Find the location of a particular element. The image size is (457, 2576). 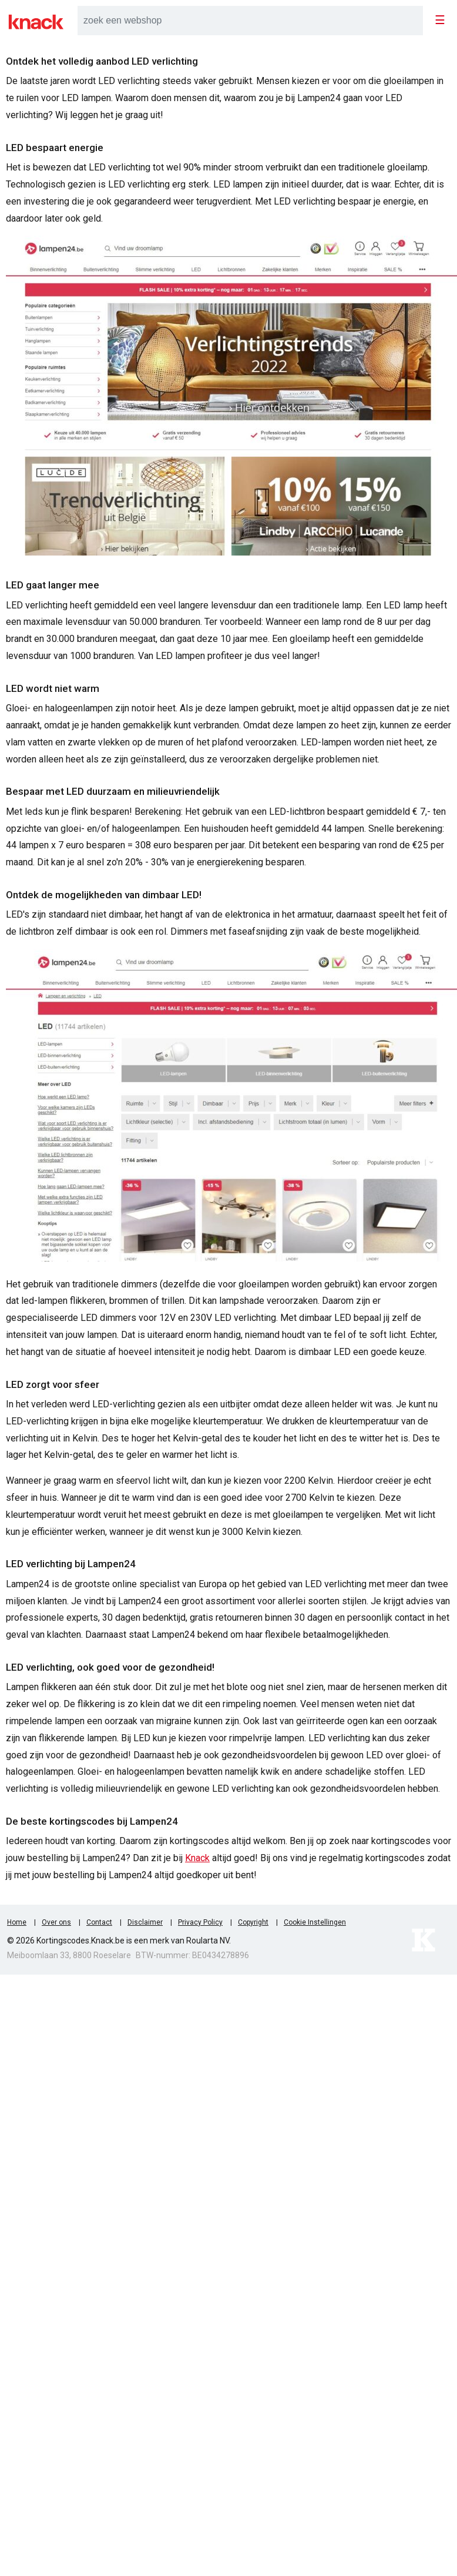

Over ons is located at coordinates (56, 1922).